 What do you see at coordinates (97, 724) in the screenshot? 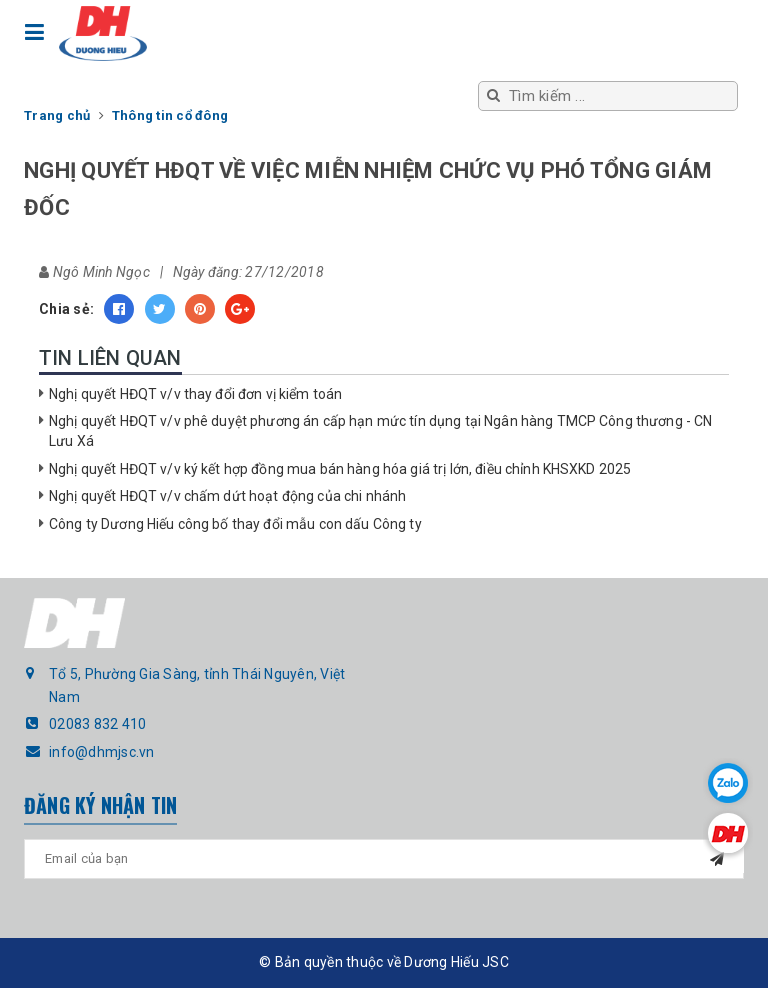
I see `02083 832 410` at bounding box center [97, 724].